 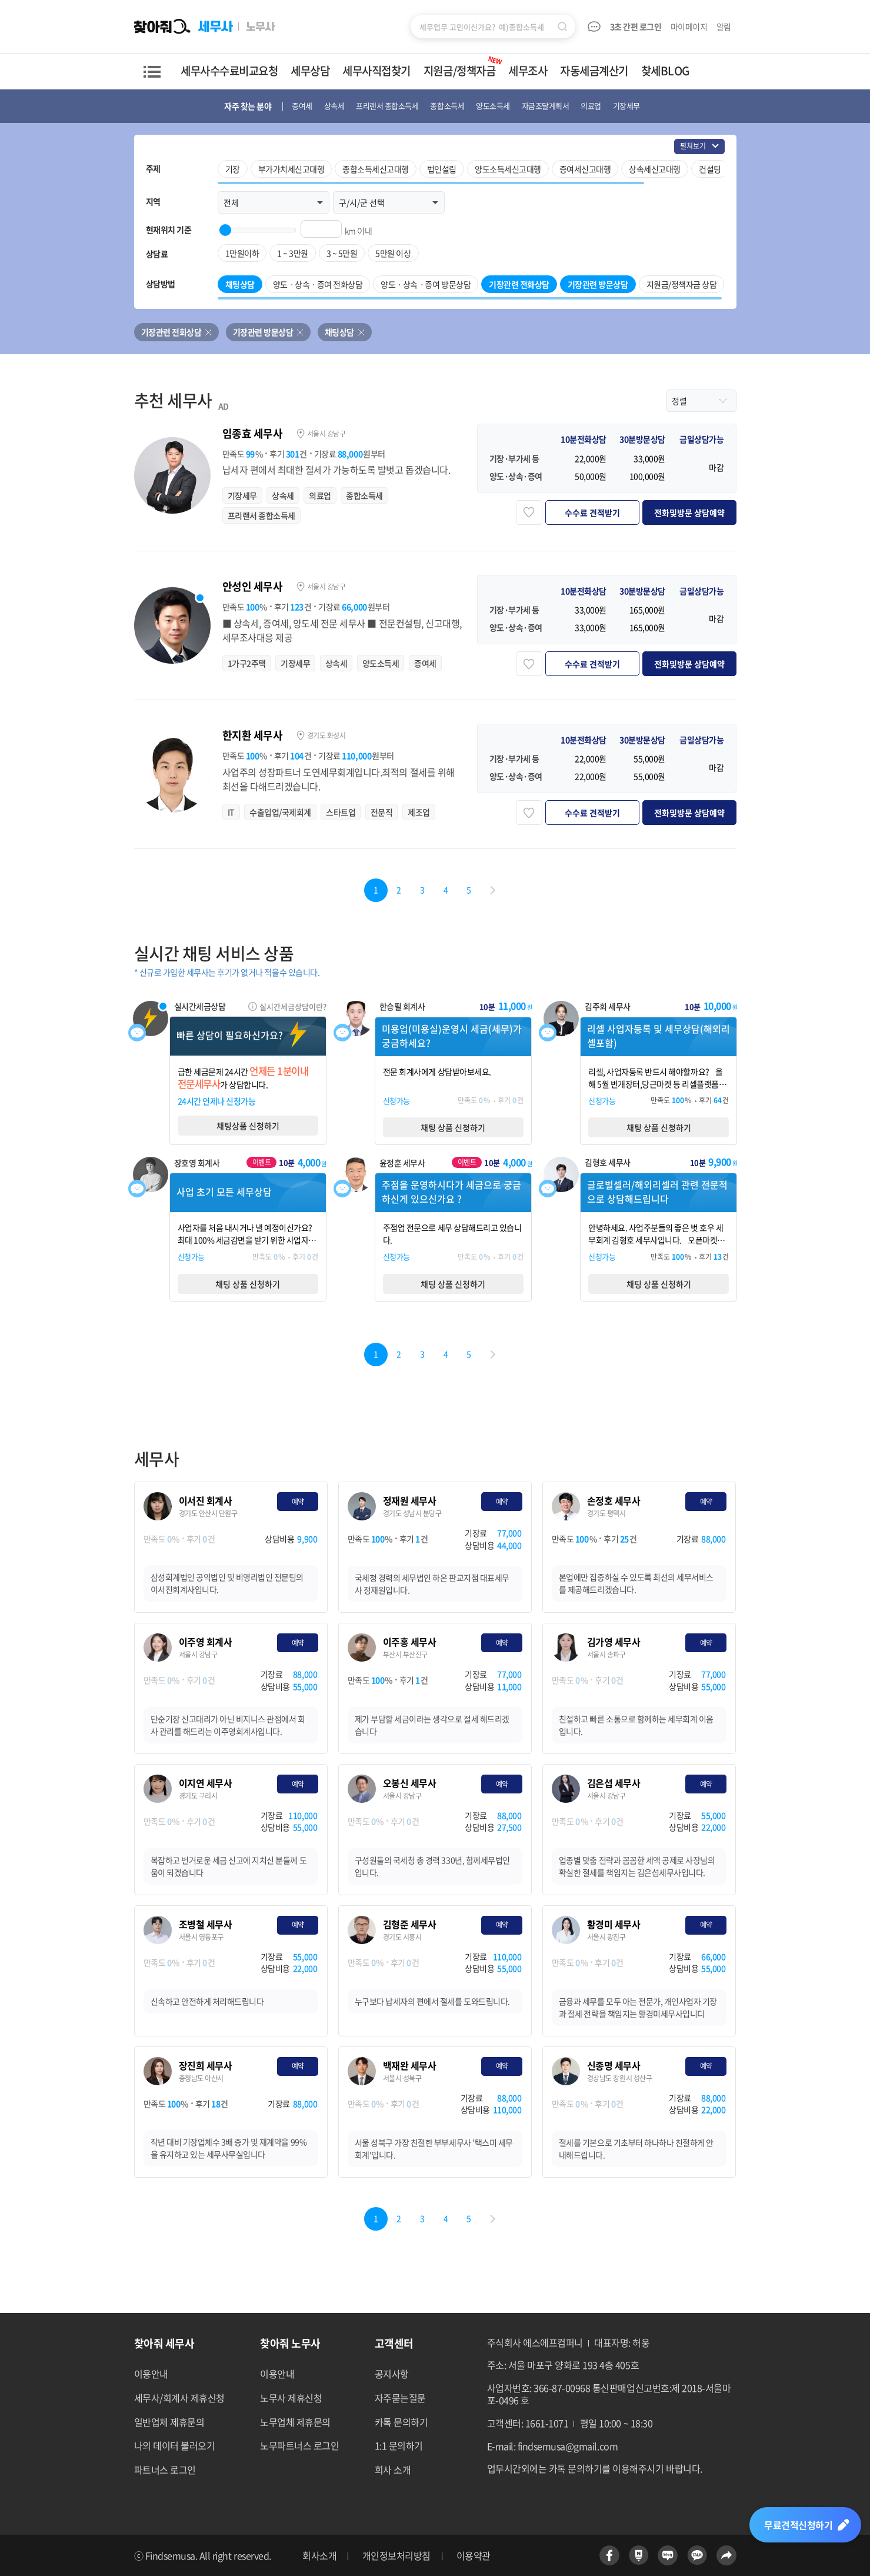 I want to click on 채팅상품 신청하기, so click(x=247, y=1125).